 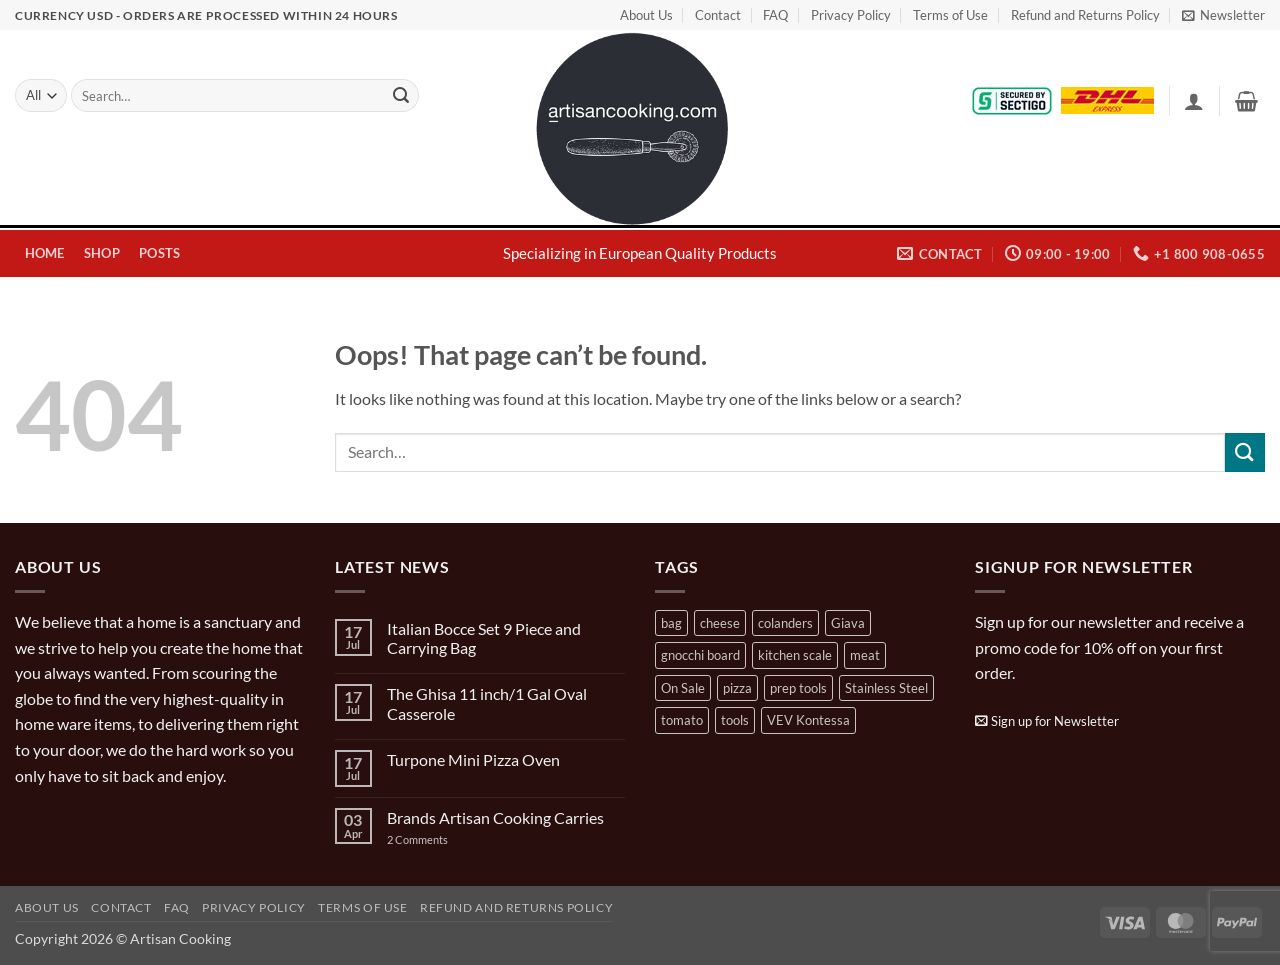 I want to click on Terms of Use, so click(x=950, y=15).